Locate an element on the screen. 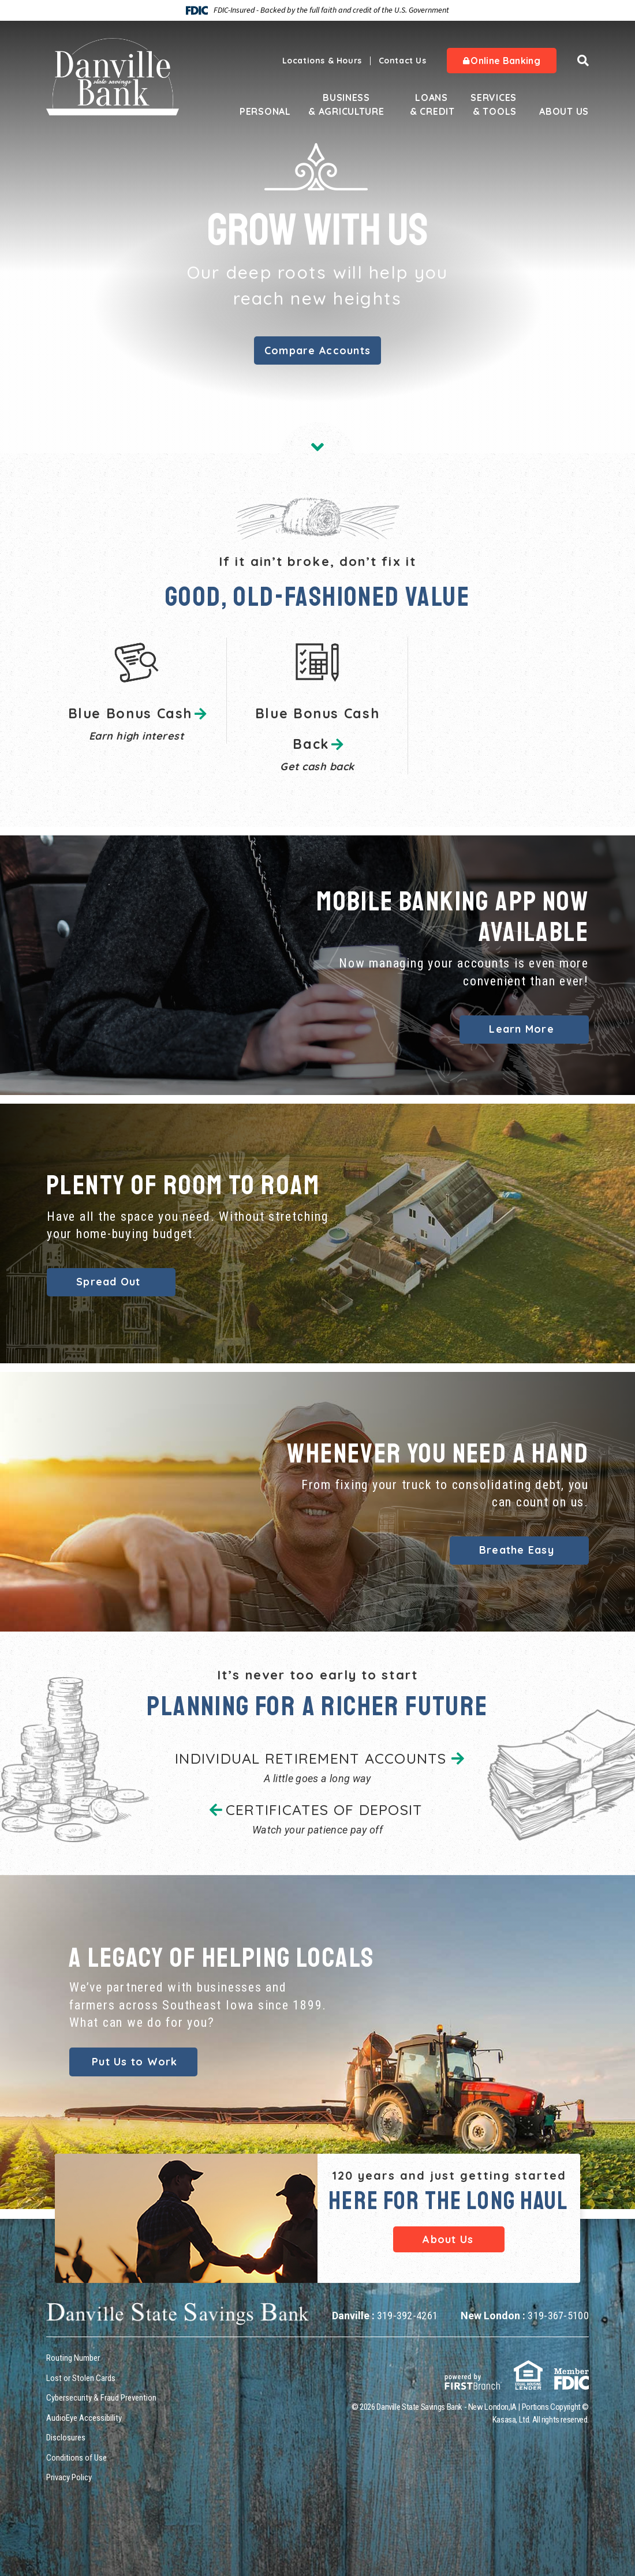  Online Banking is located at coordinates (501, 60).